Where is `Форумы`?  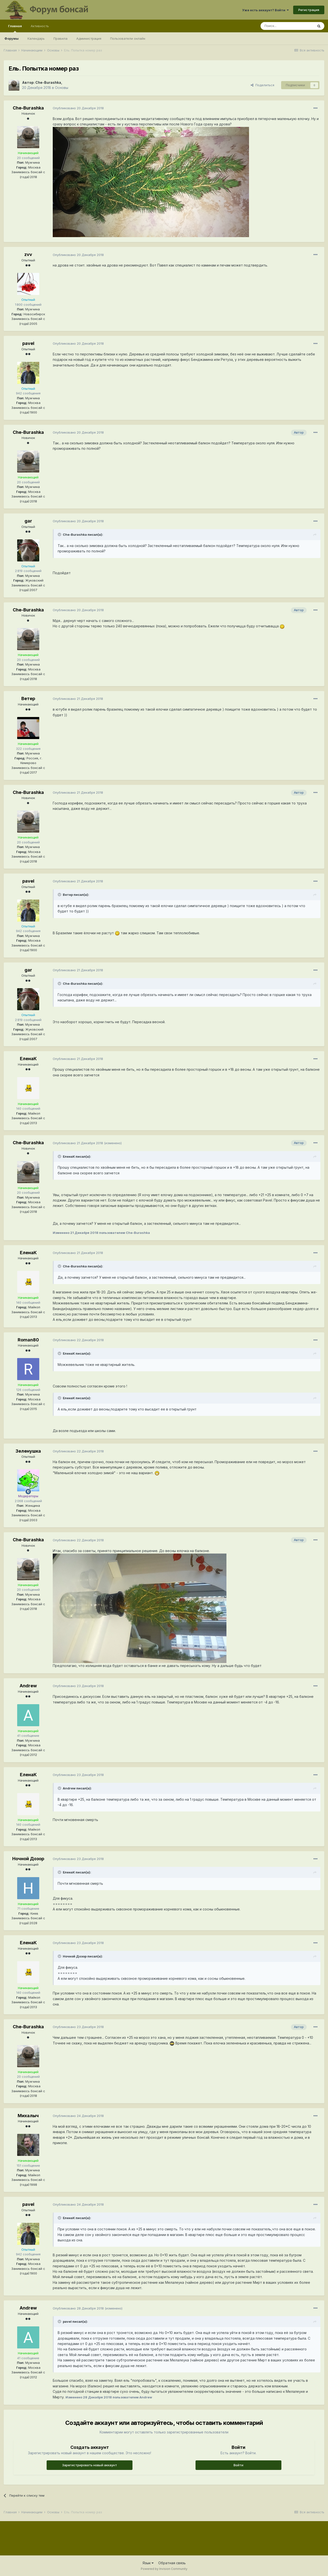 Форумы is located at coordinates (11, 38).